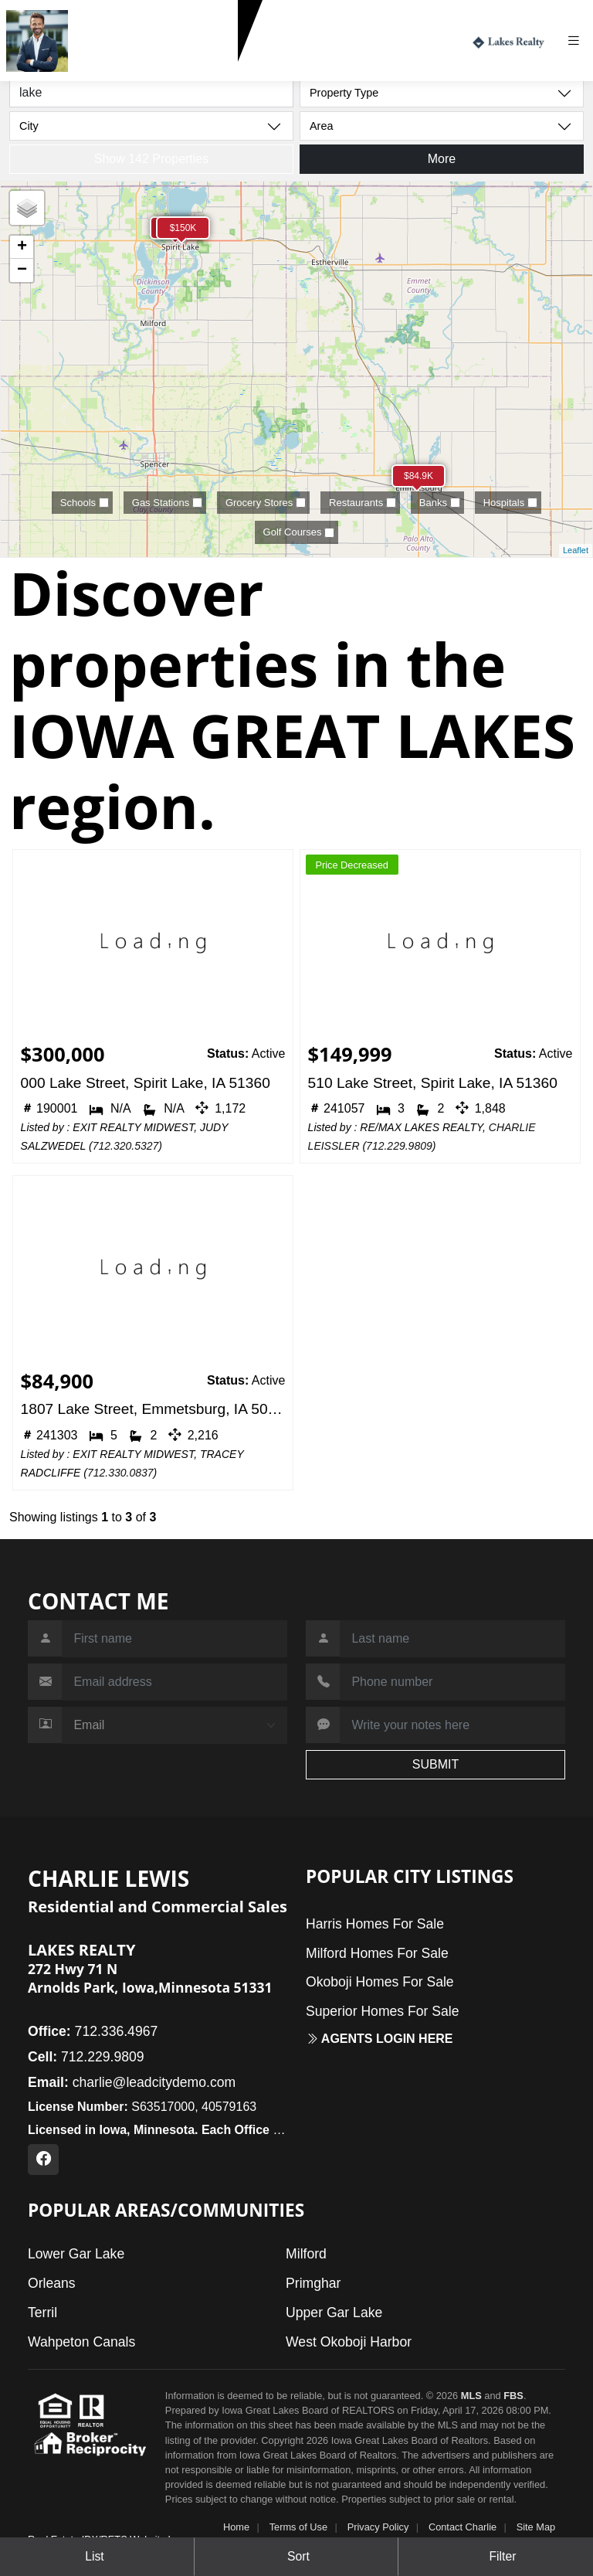 This screenshot has height=2576, width=593. Describe the element at coordinates (145, 1083) in the screenshot. I see `000 Lake Street, Spirit Lake, IA 51360` at that location.